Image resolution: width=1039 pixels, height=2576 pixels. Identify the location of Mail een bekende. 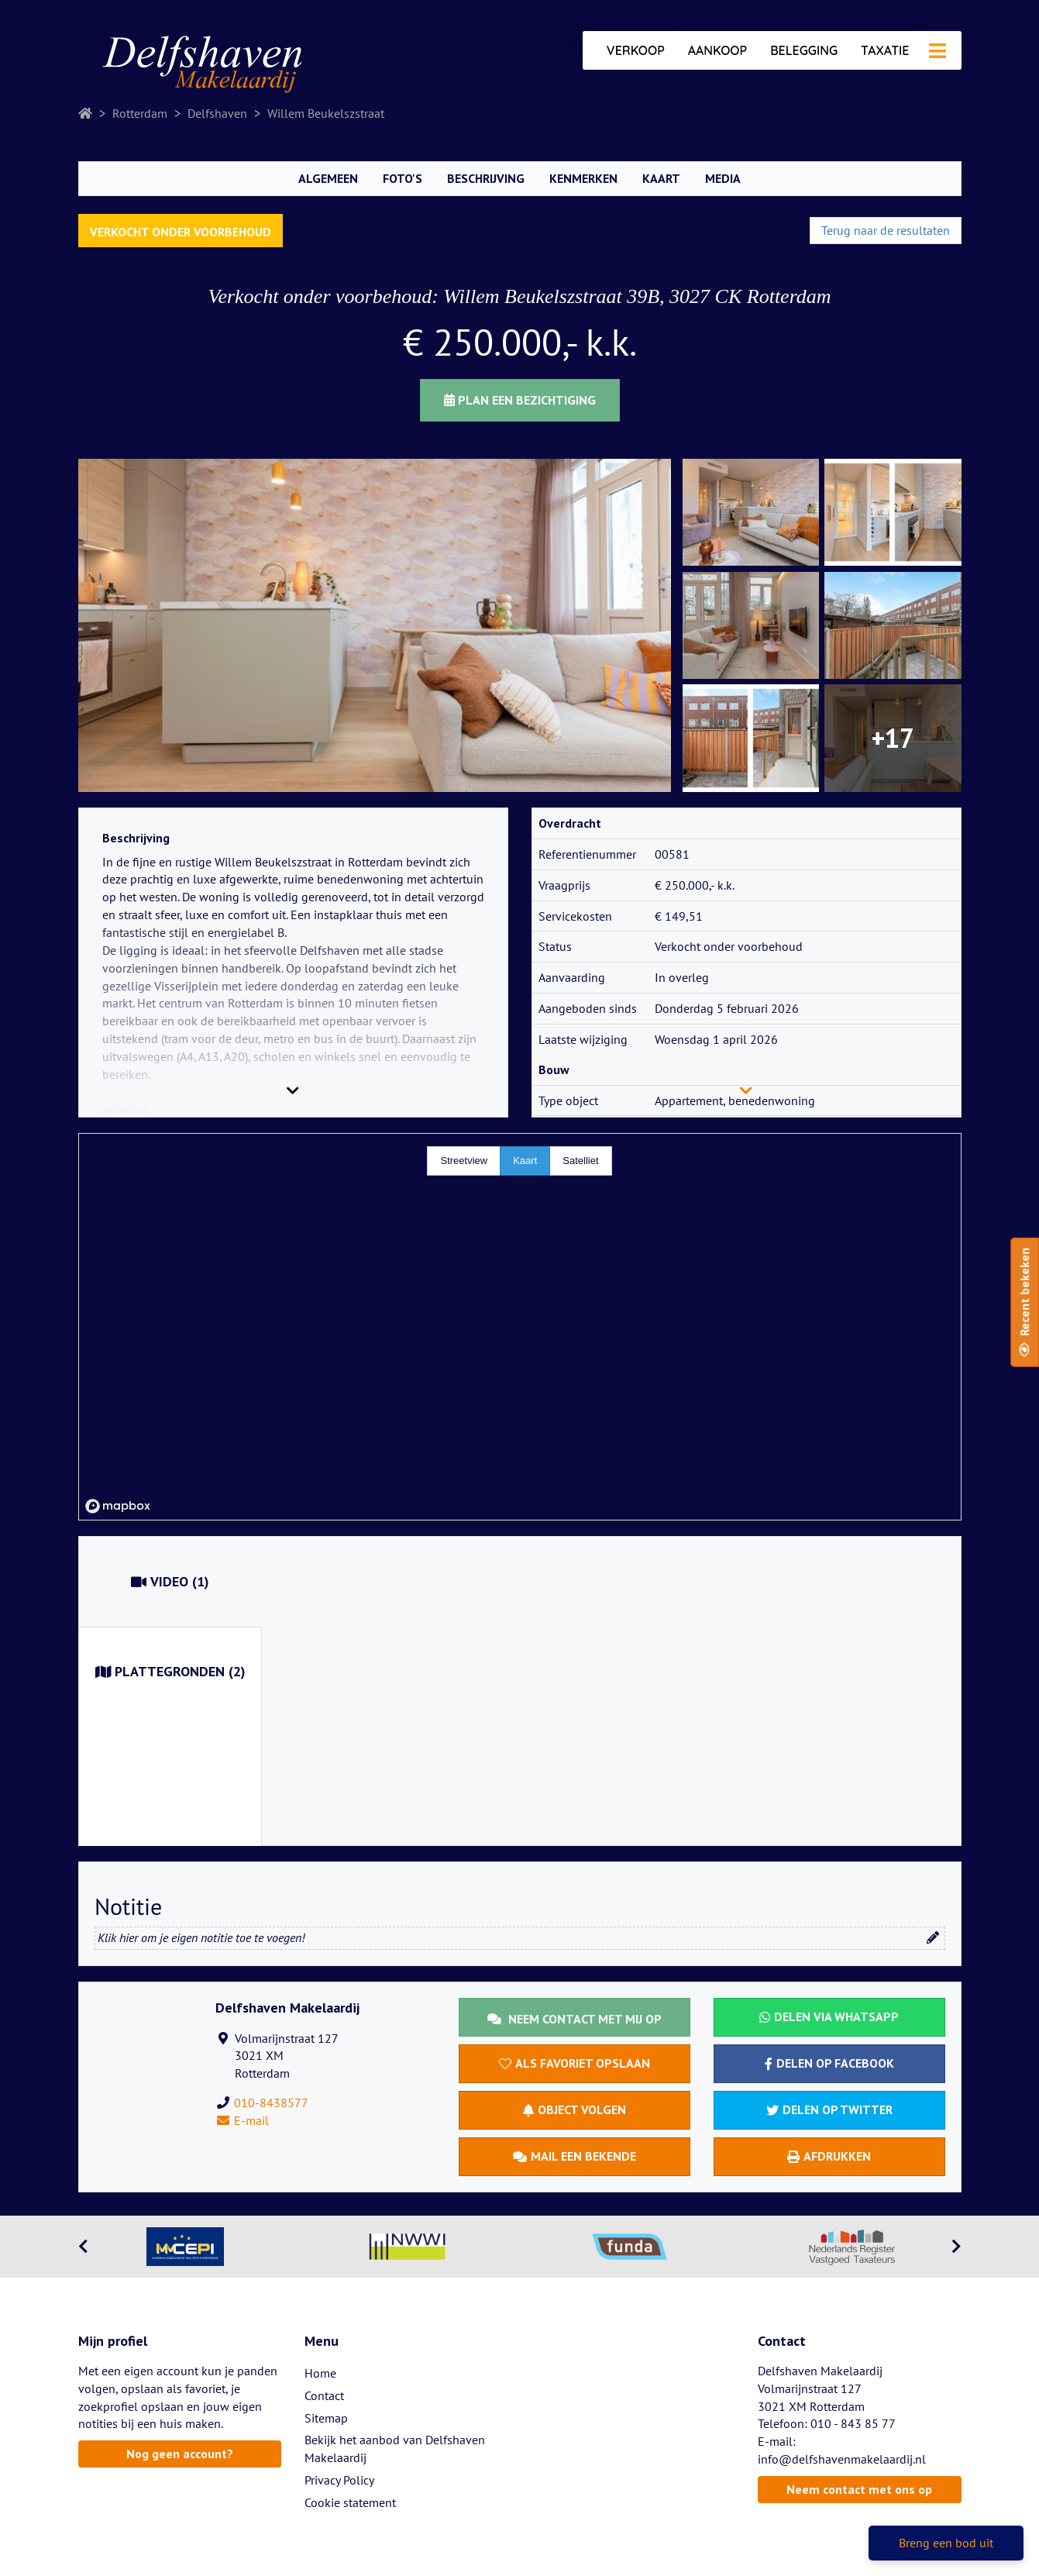
(574, 2156).